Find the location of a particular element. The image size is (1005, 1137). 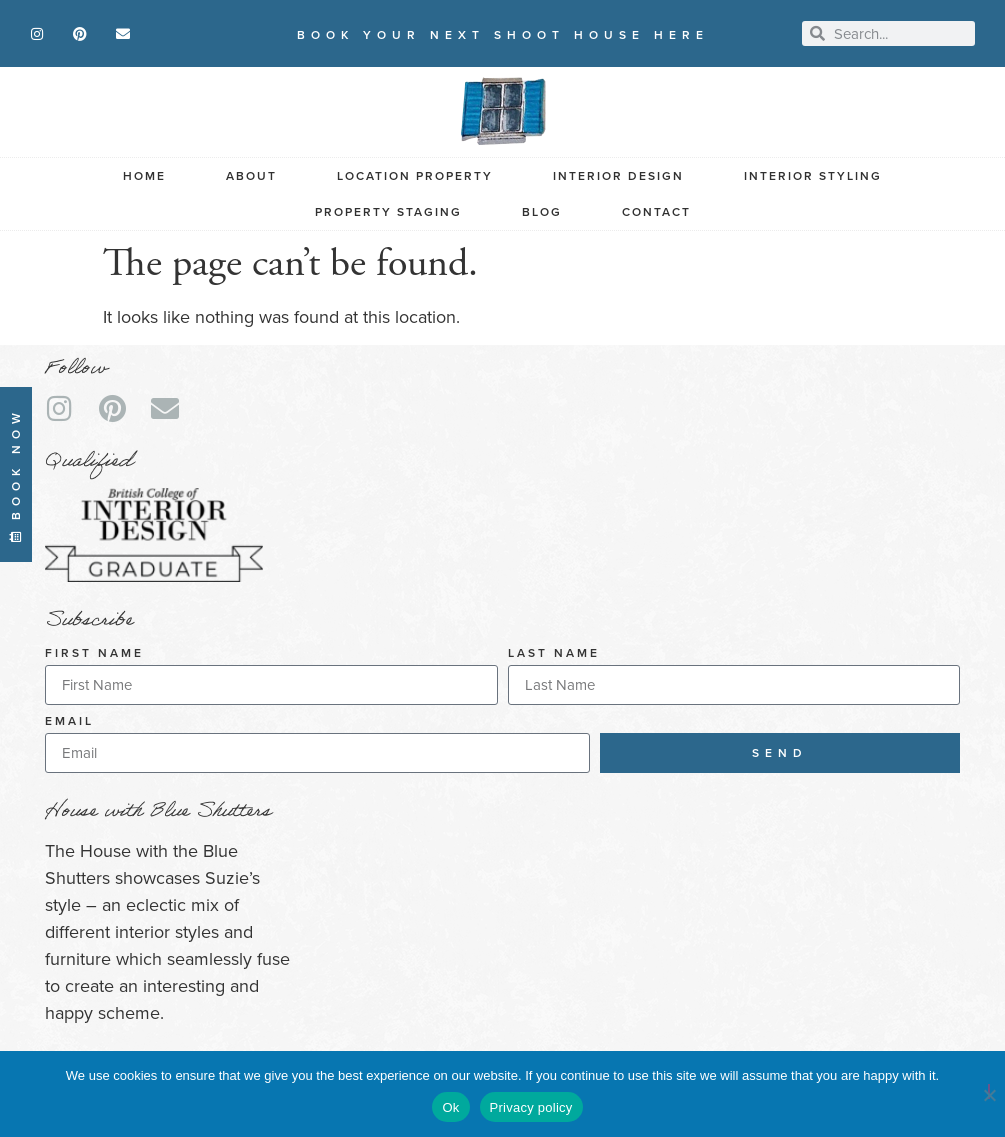

Home is located at coordinates (144, 176).